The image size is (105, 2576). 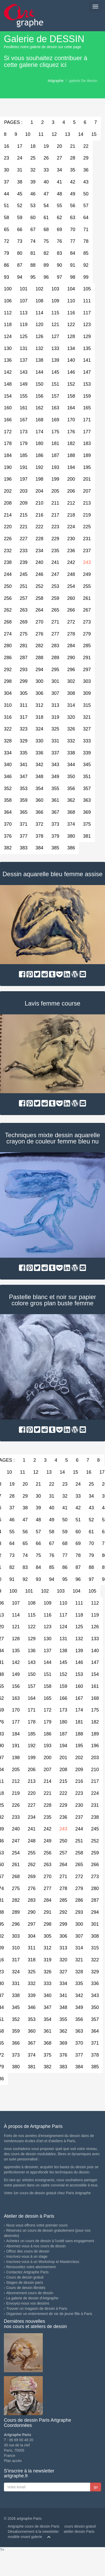 I want to click on 192, so click(x=39, y=467).